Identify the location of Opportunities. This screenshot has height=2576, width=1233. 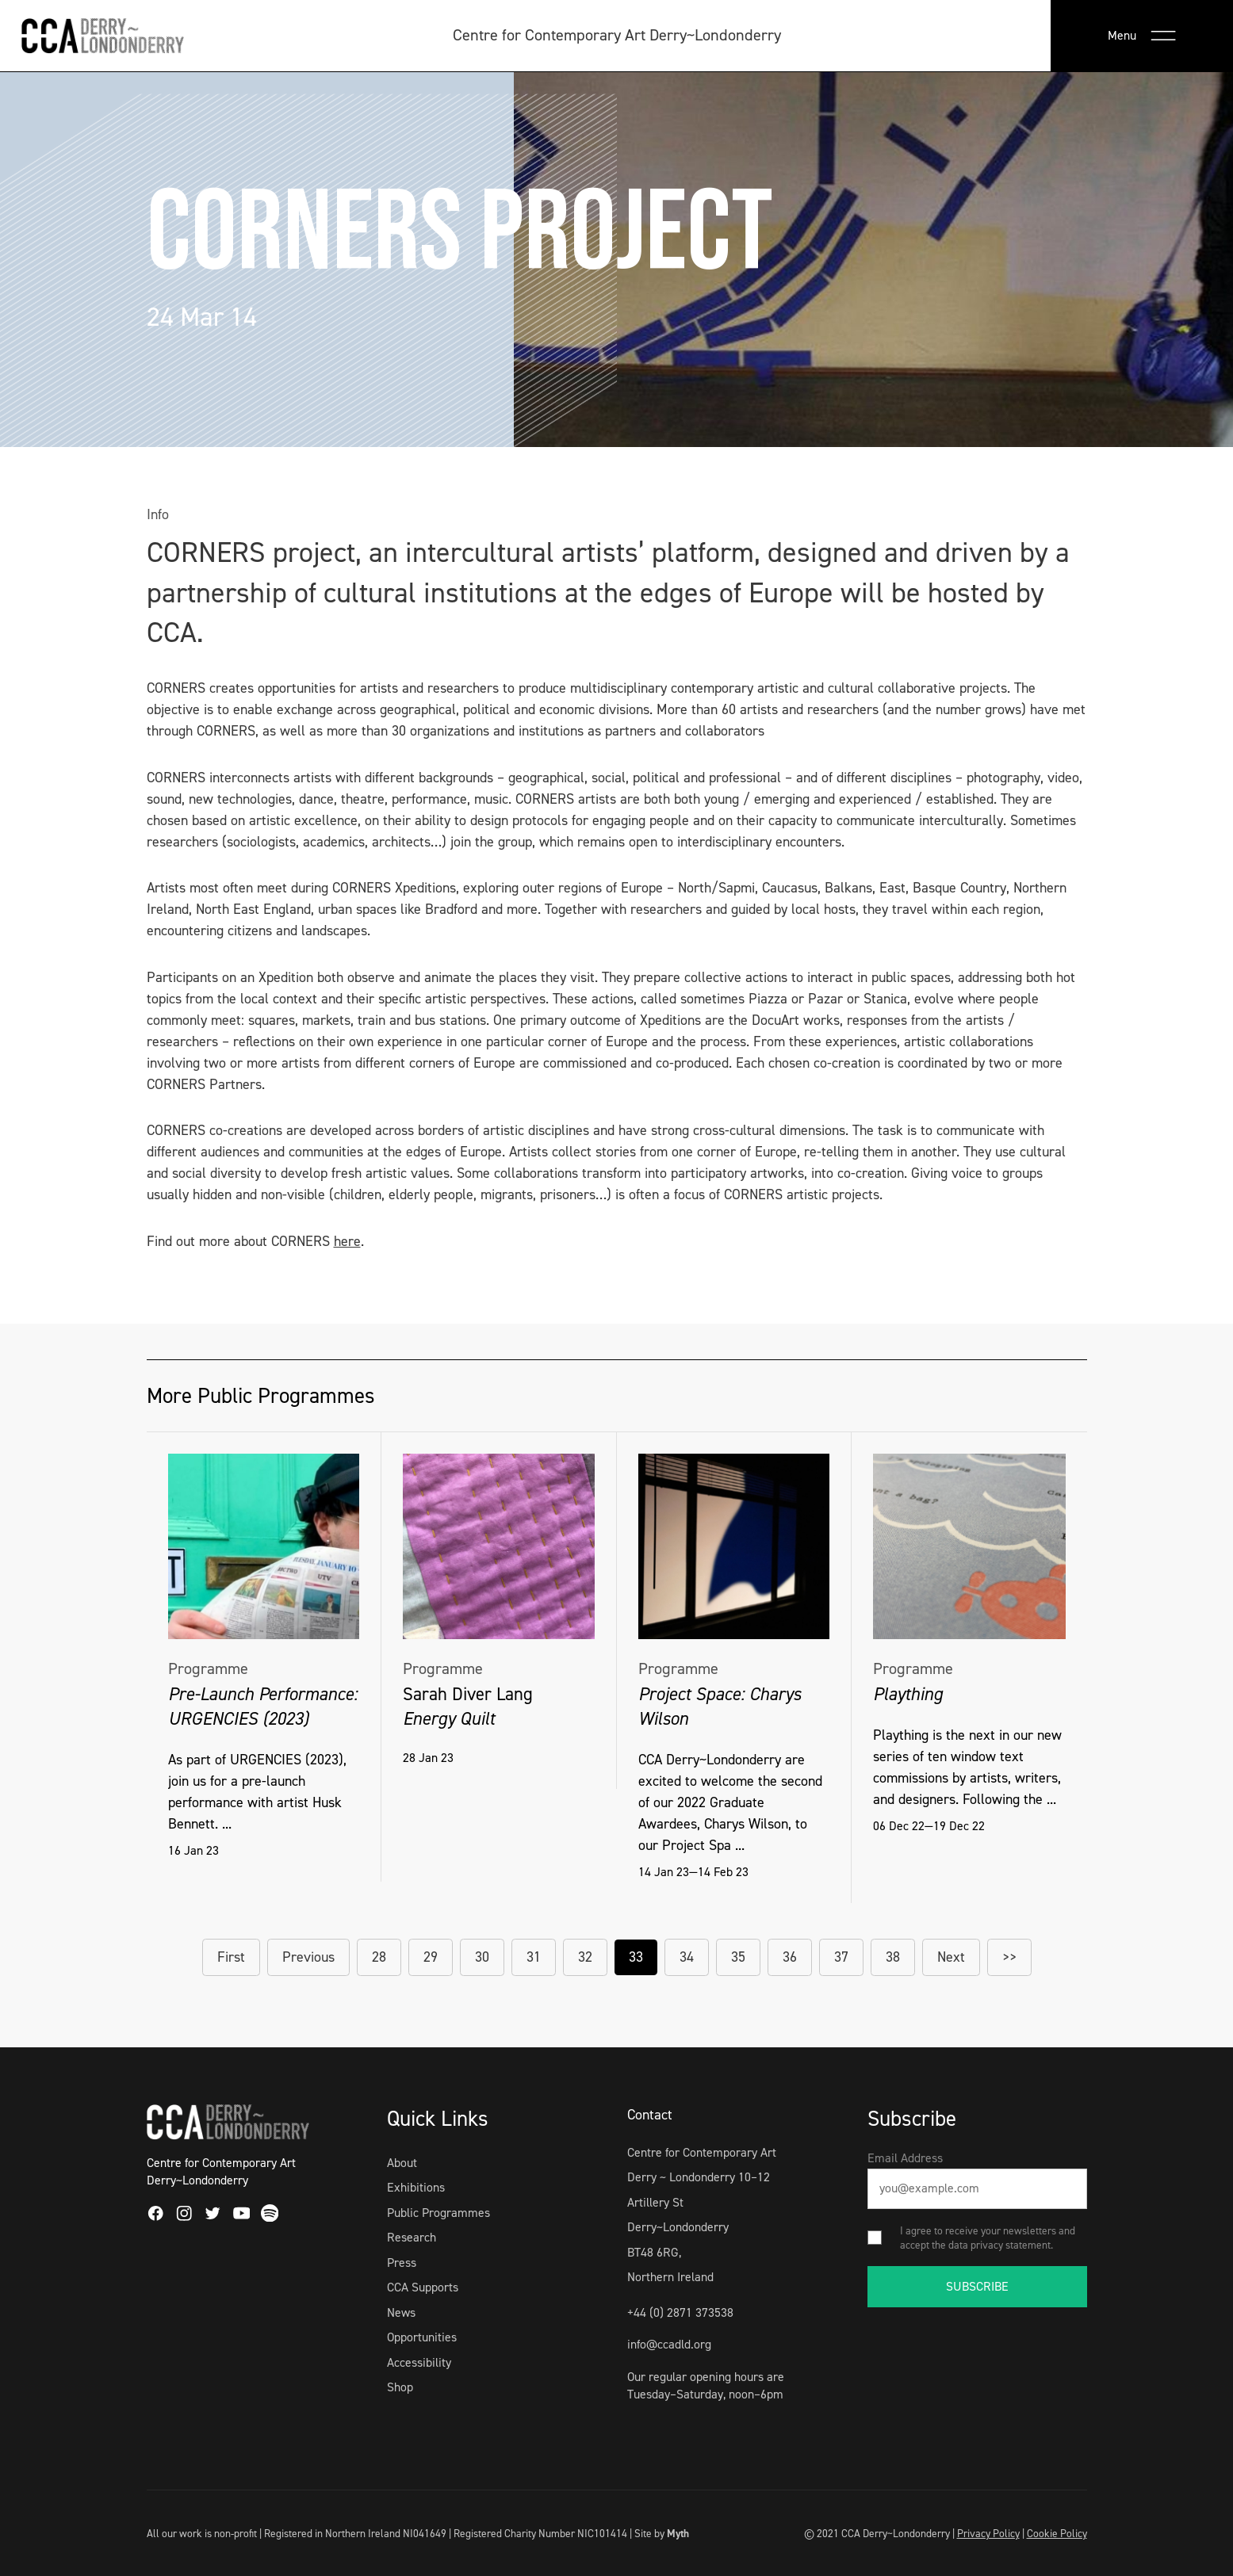
(422, 2337).